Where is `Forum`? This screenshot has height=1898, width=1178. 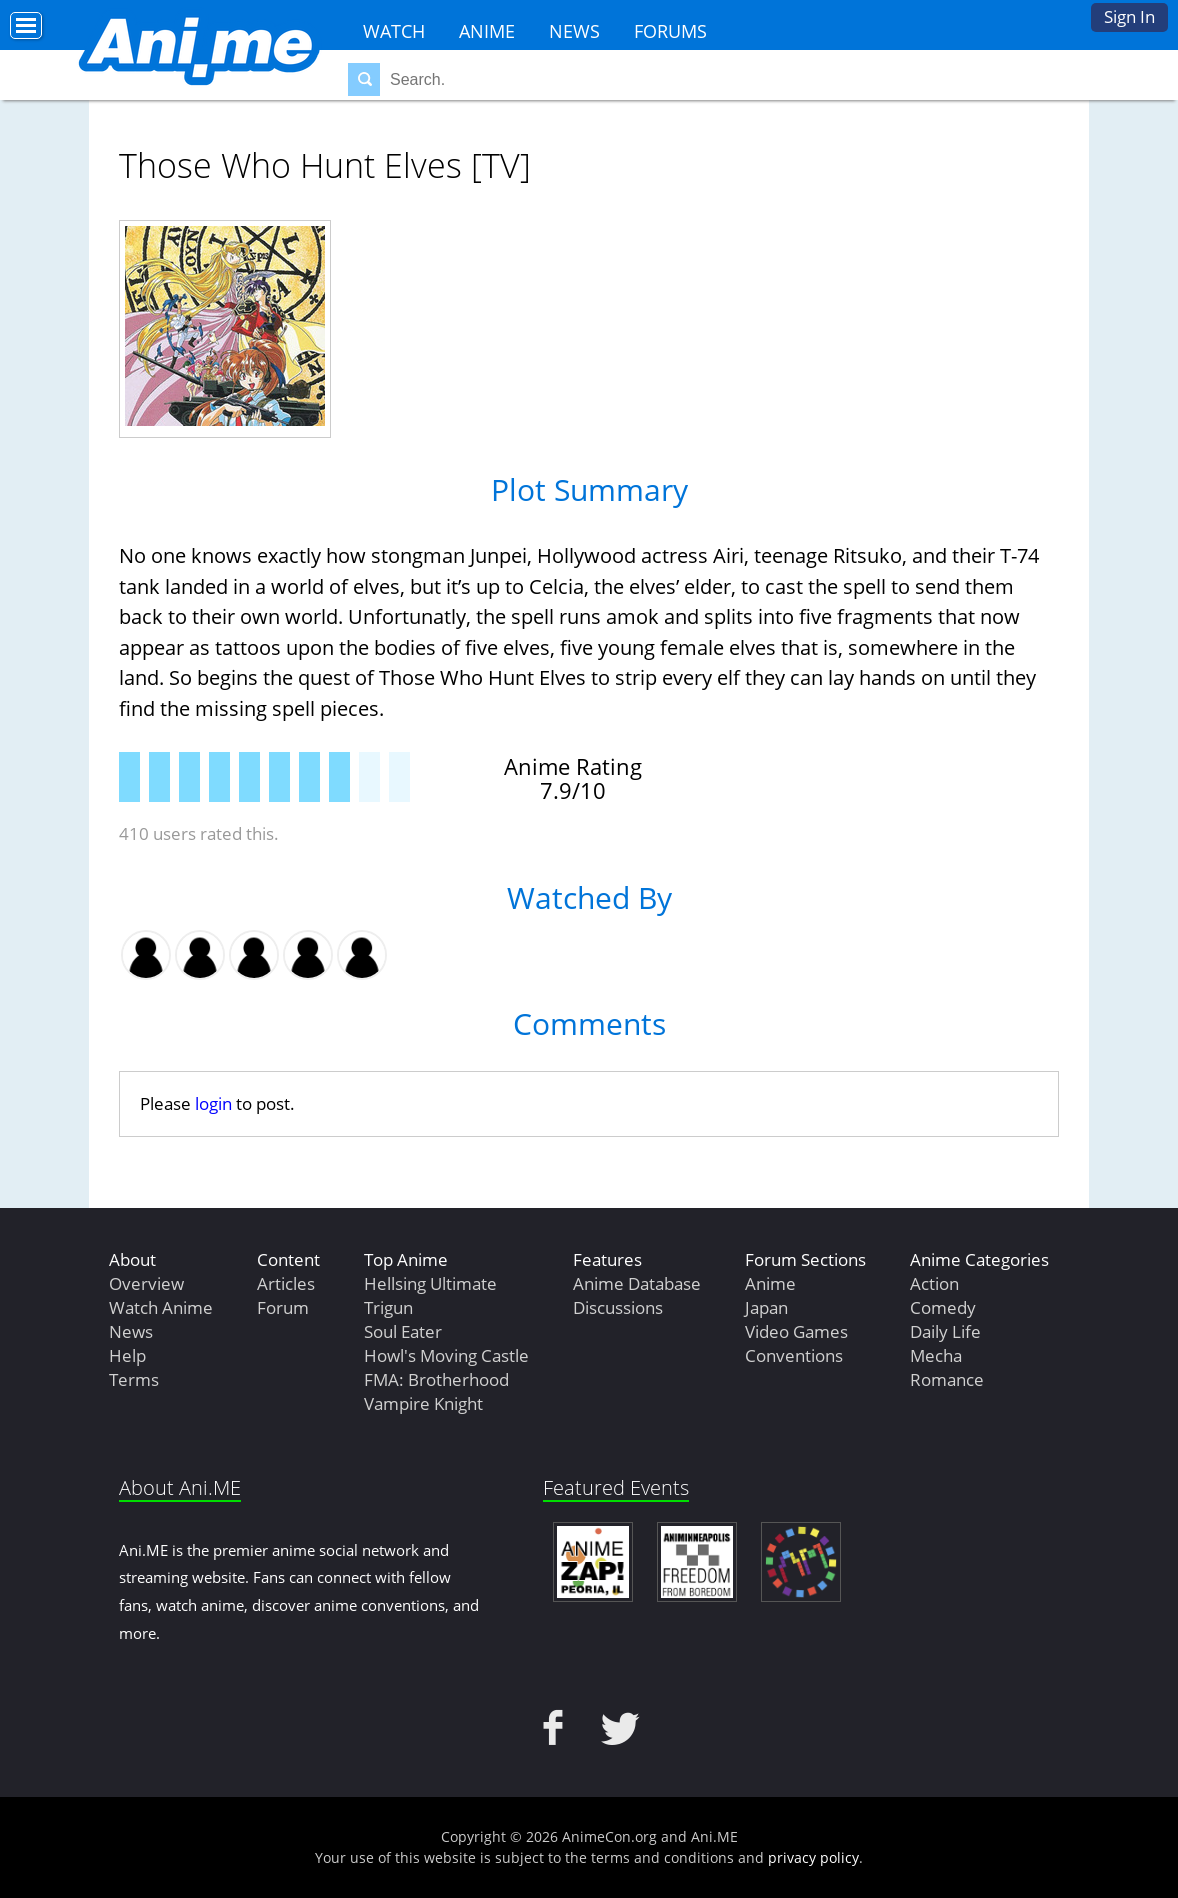 Forum is located at coordinates (283, 1307).